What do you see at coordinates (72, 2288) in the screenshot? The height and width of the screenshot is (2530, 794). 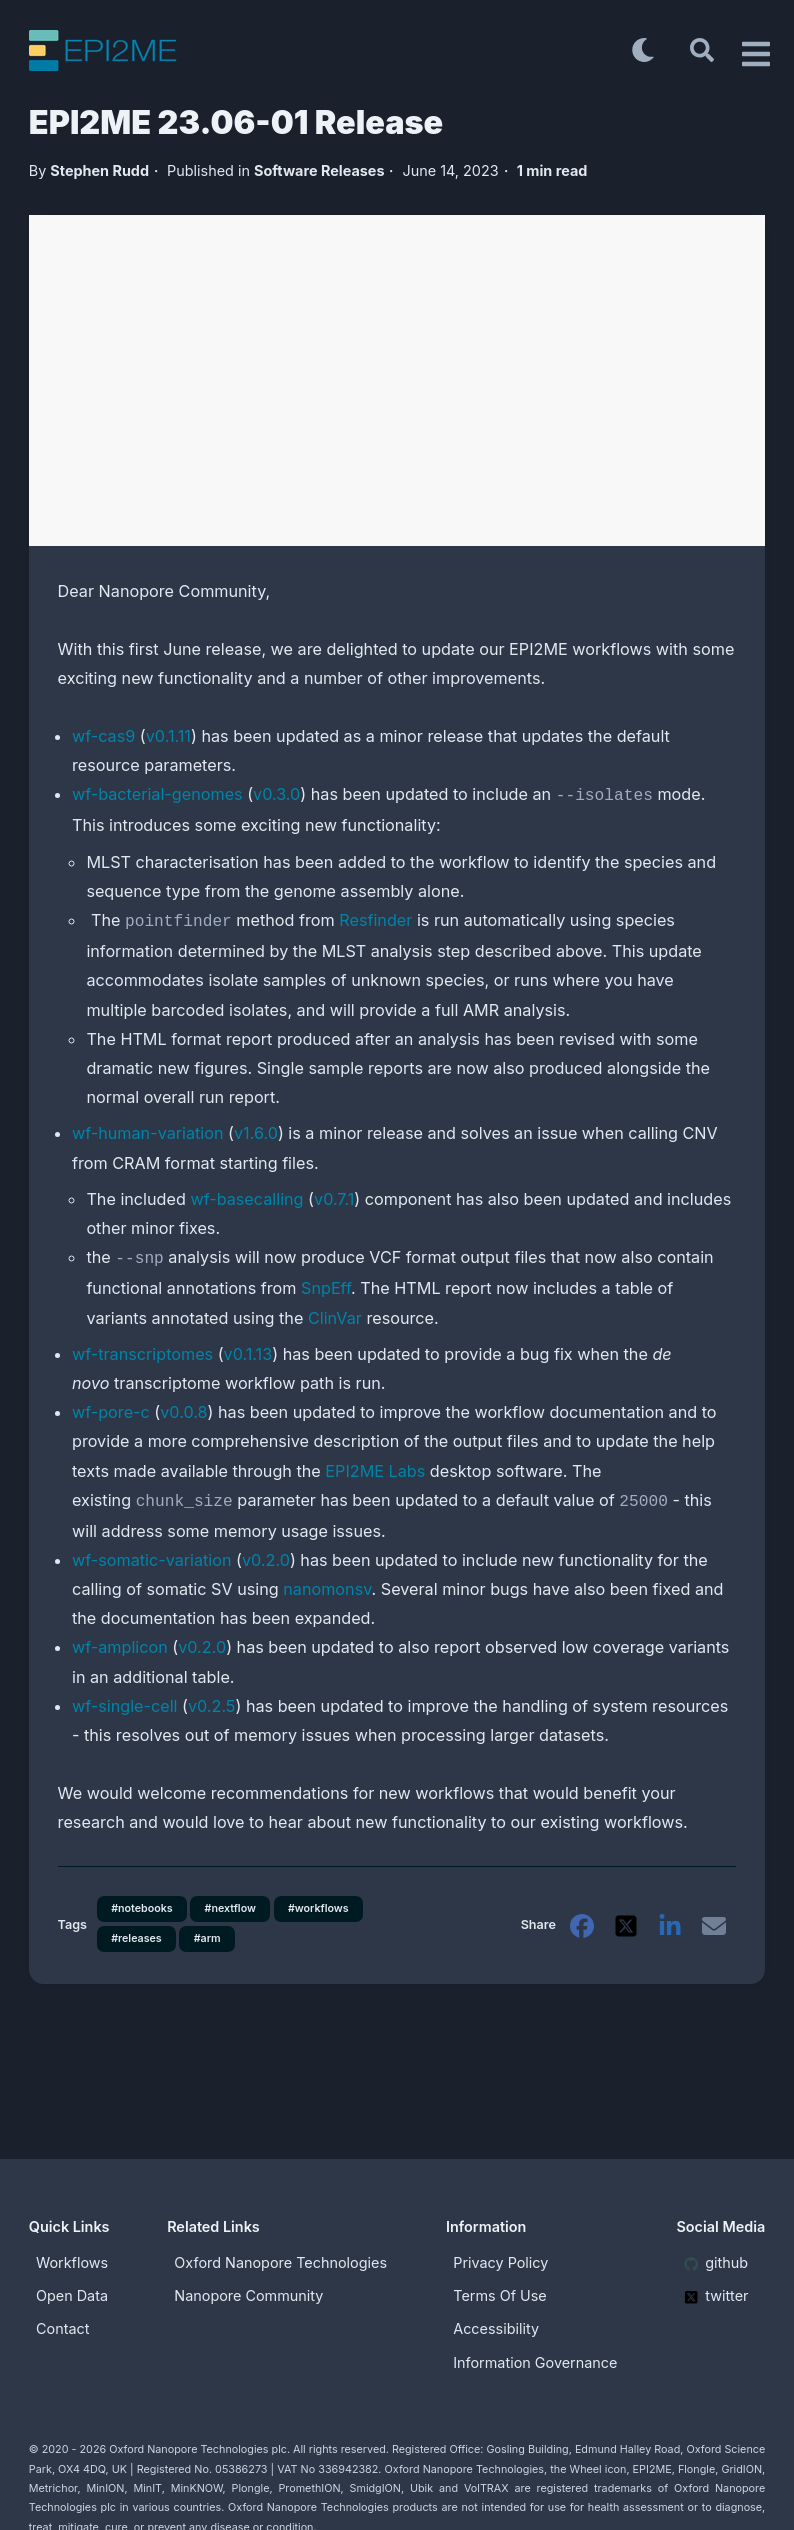 I see `Open Data` at bounding box center [72, 2288].